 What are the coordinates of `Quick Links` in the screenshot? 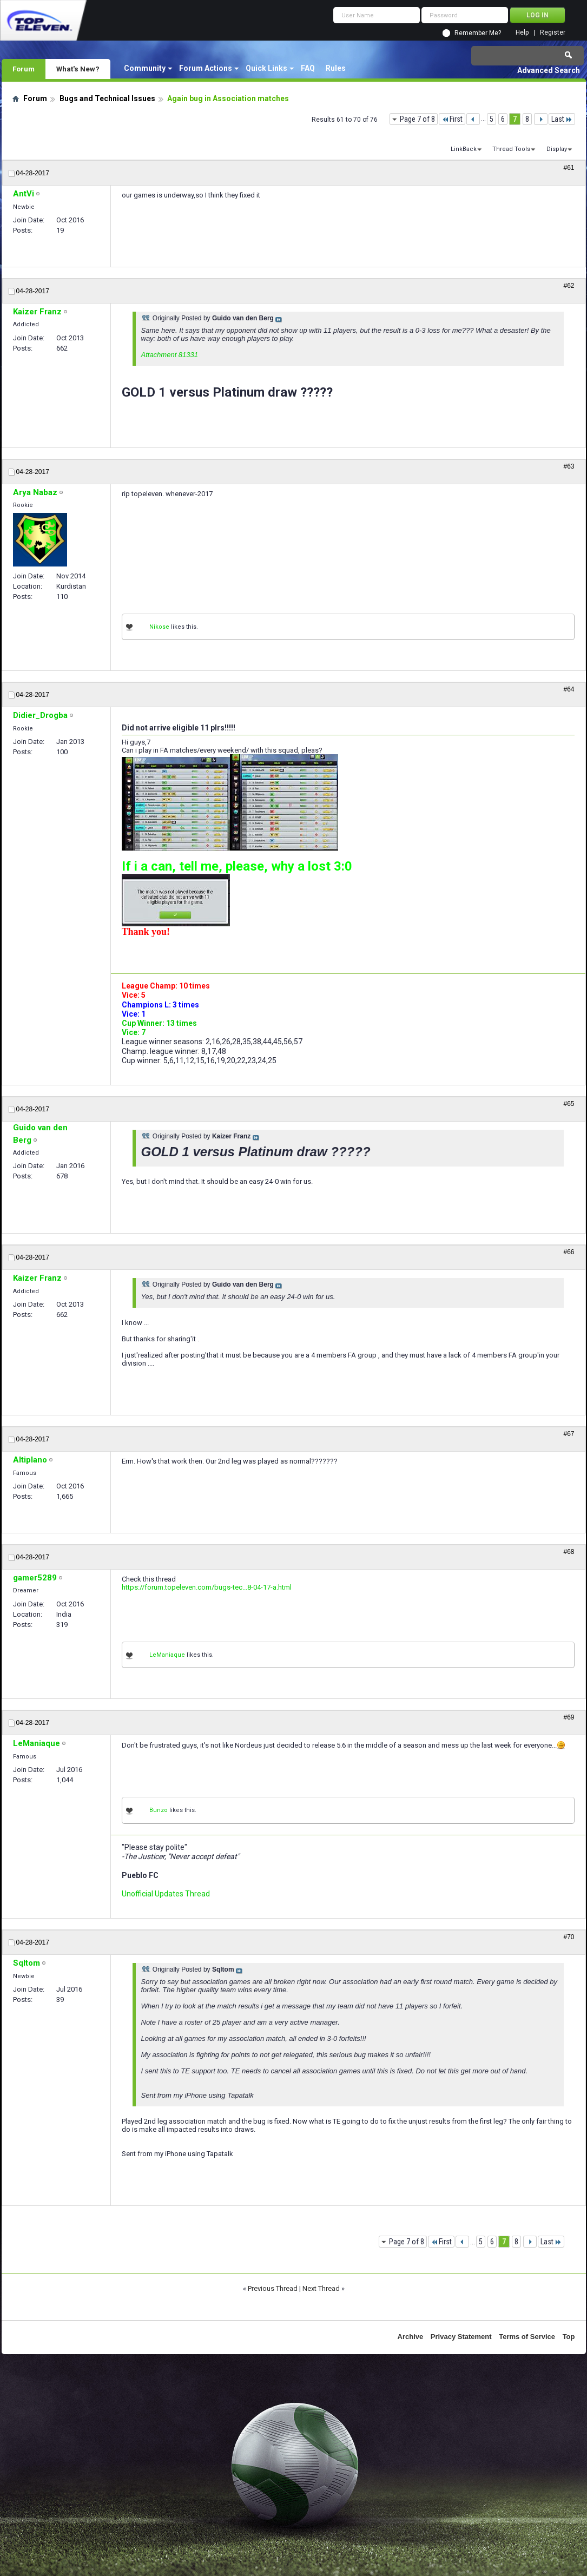 It's located at (266, 68).